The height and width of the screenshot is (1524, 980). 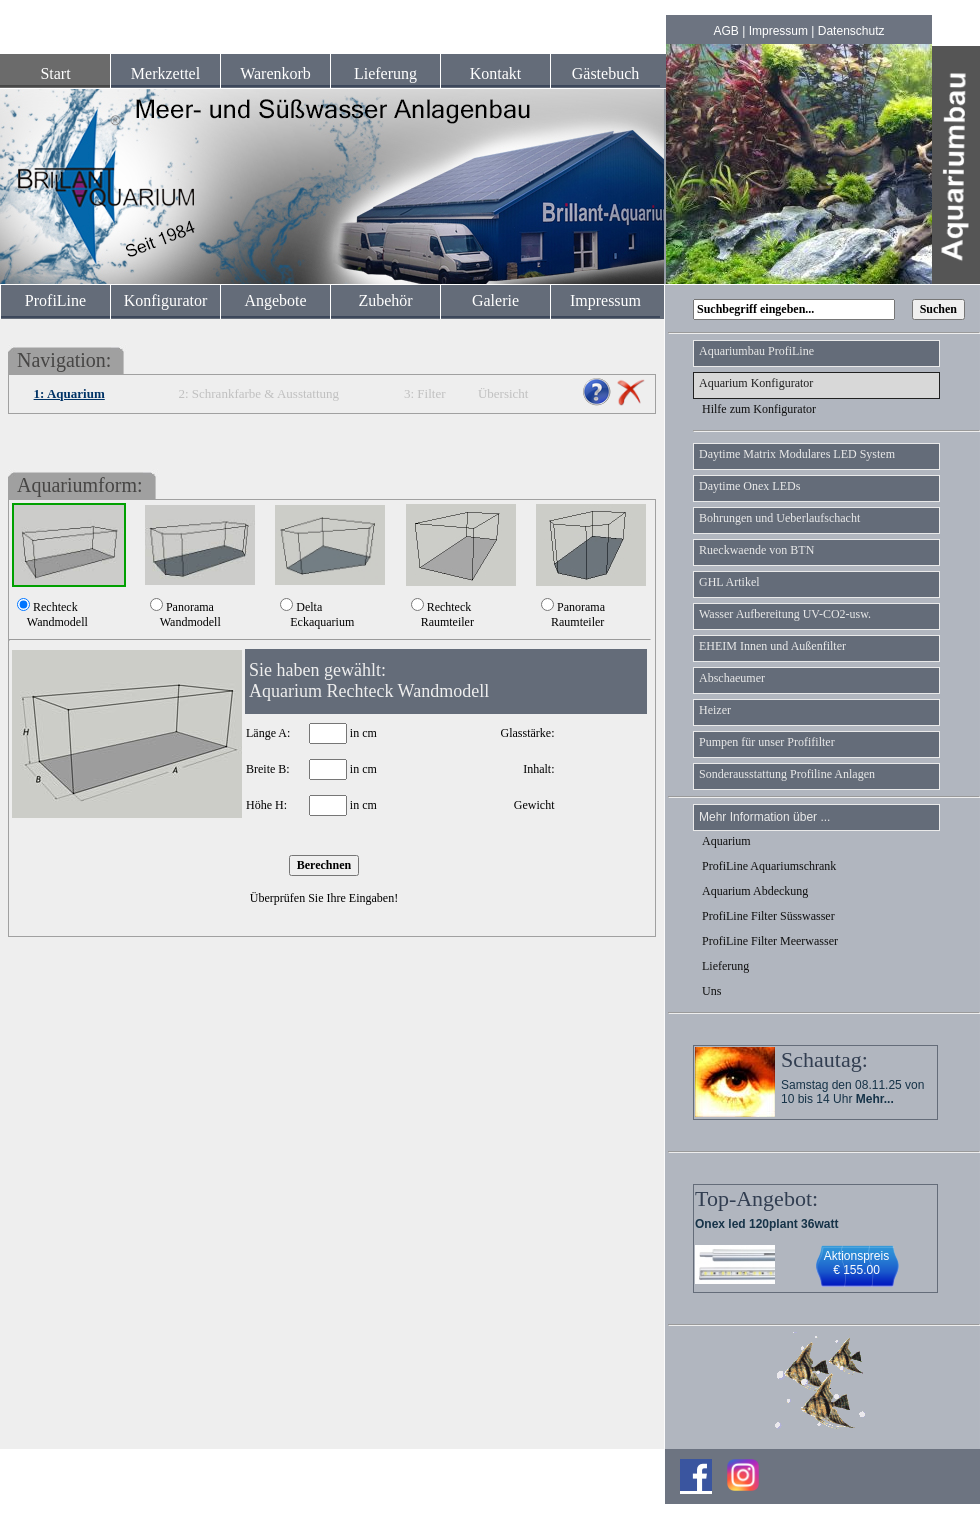 What do you see at coordinates (166, 300) in the screenshot?
I see `Konfigurator` at bounding box center [166, 300].